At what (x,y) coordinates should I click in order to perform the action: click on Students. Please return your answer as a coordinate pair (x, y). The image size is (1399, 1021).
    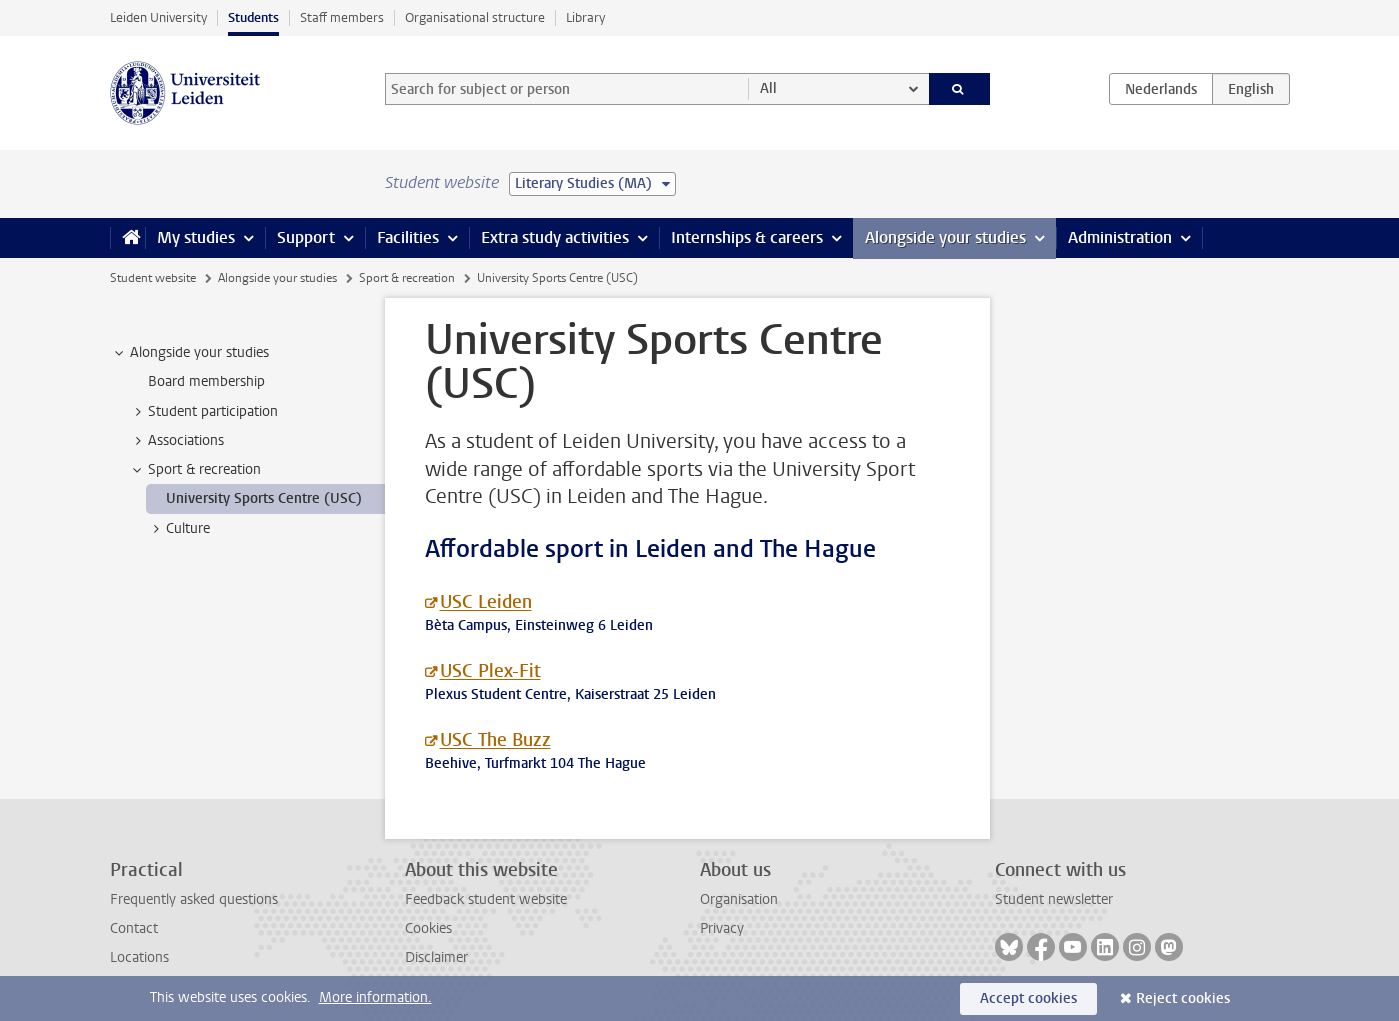
    Looking at the image, I should click on (253, 17).